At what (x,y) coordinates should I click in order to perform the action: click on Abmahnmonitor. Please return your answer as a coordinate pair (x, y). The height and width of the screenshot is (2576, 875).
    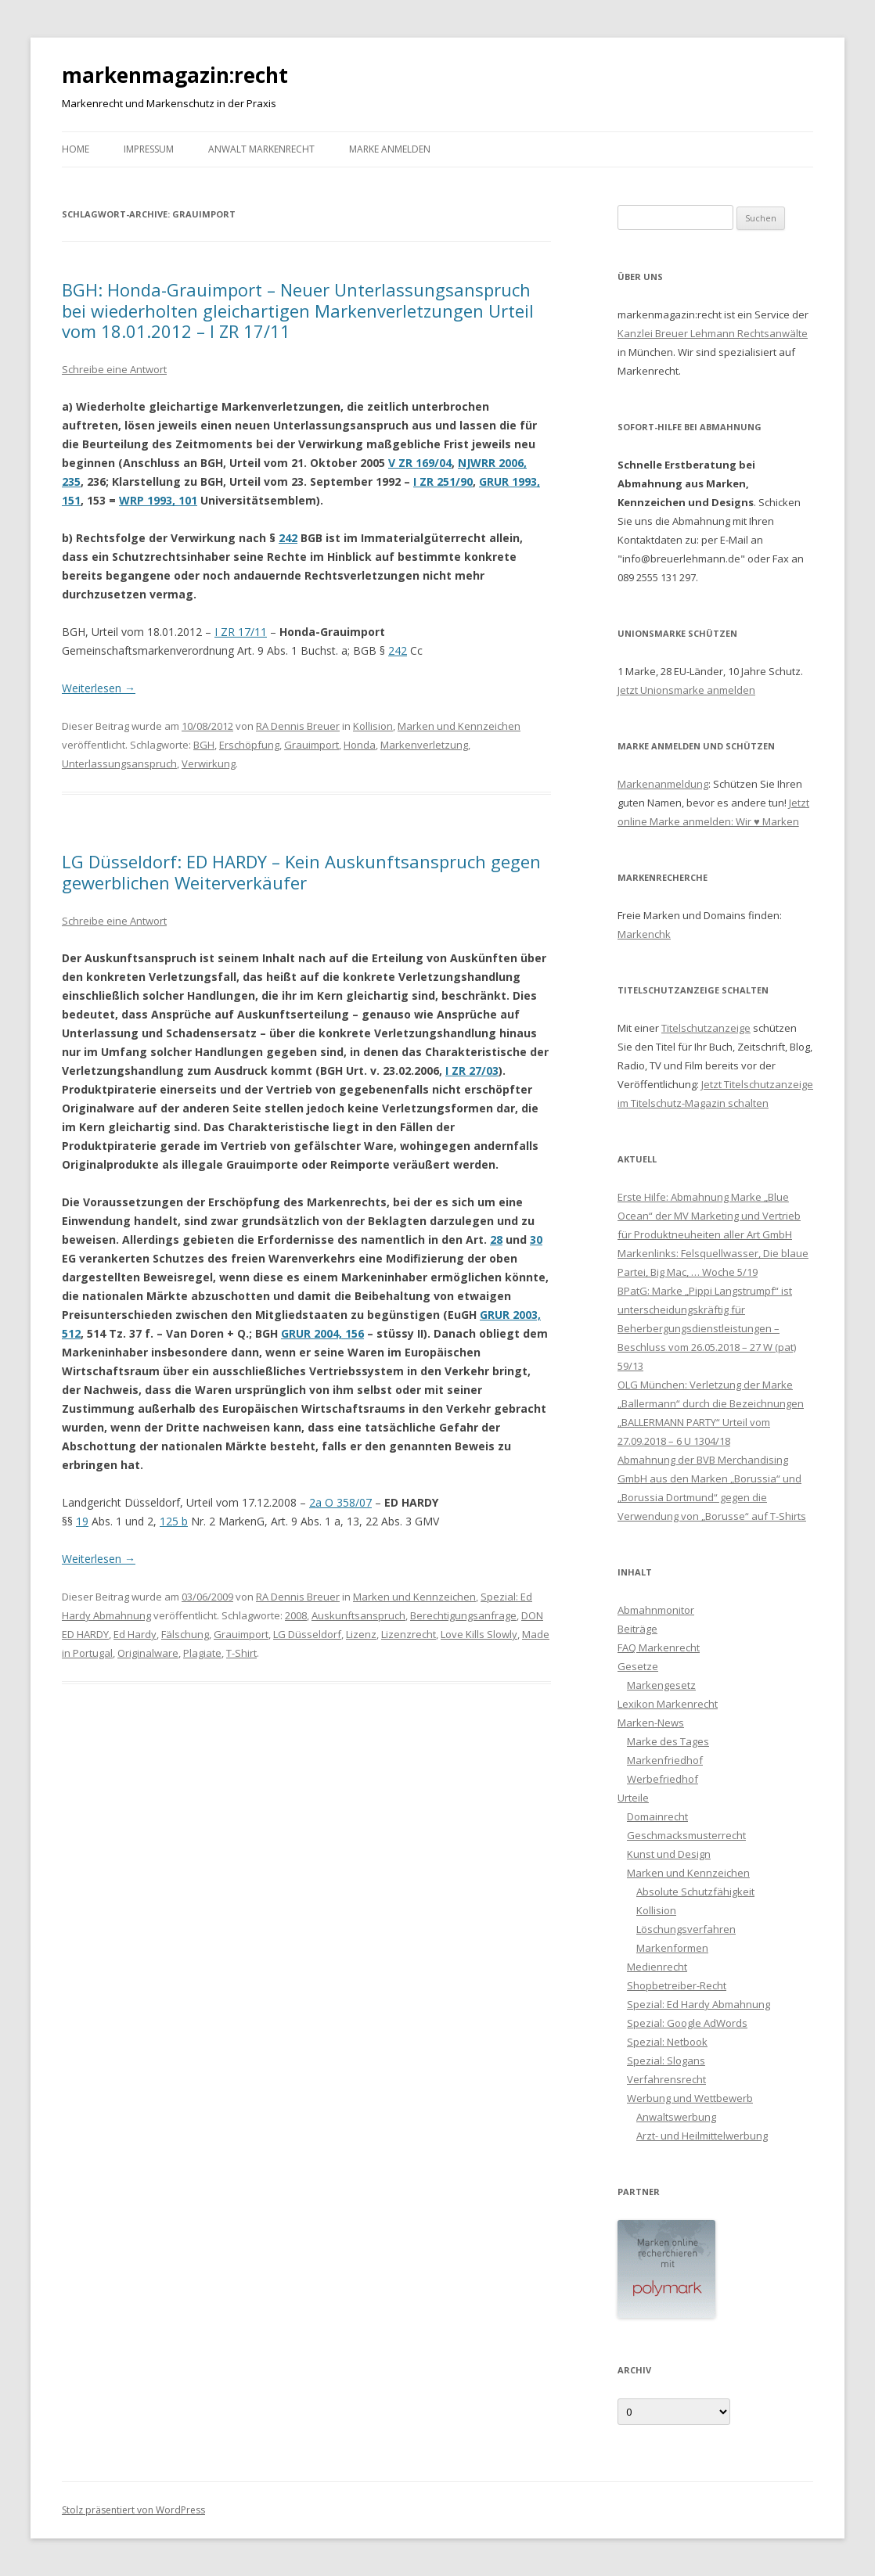
    Looking at the image, I should click on (656, 1610).